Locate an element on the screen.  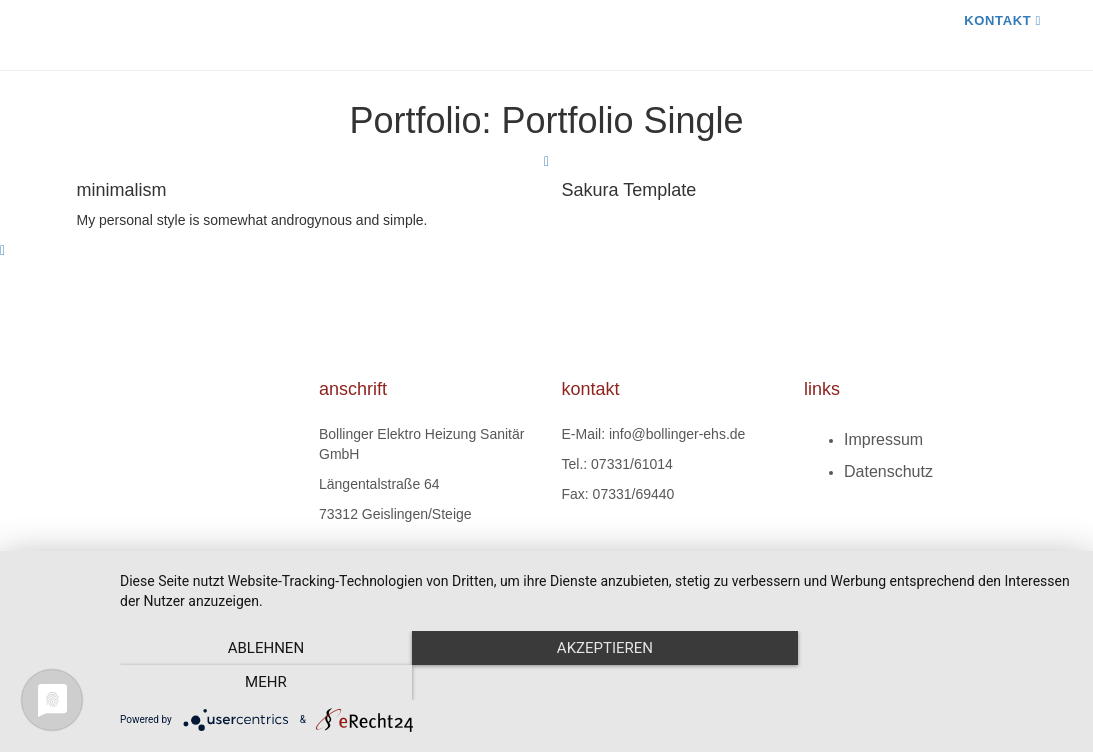
ARTKURAT Webdesign is located at coordinates (558, 567).